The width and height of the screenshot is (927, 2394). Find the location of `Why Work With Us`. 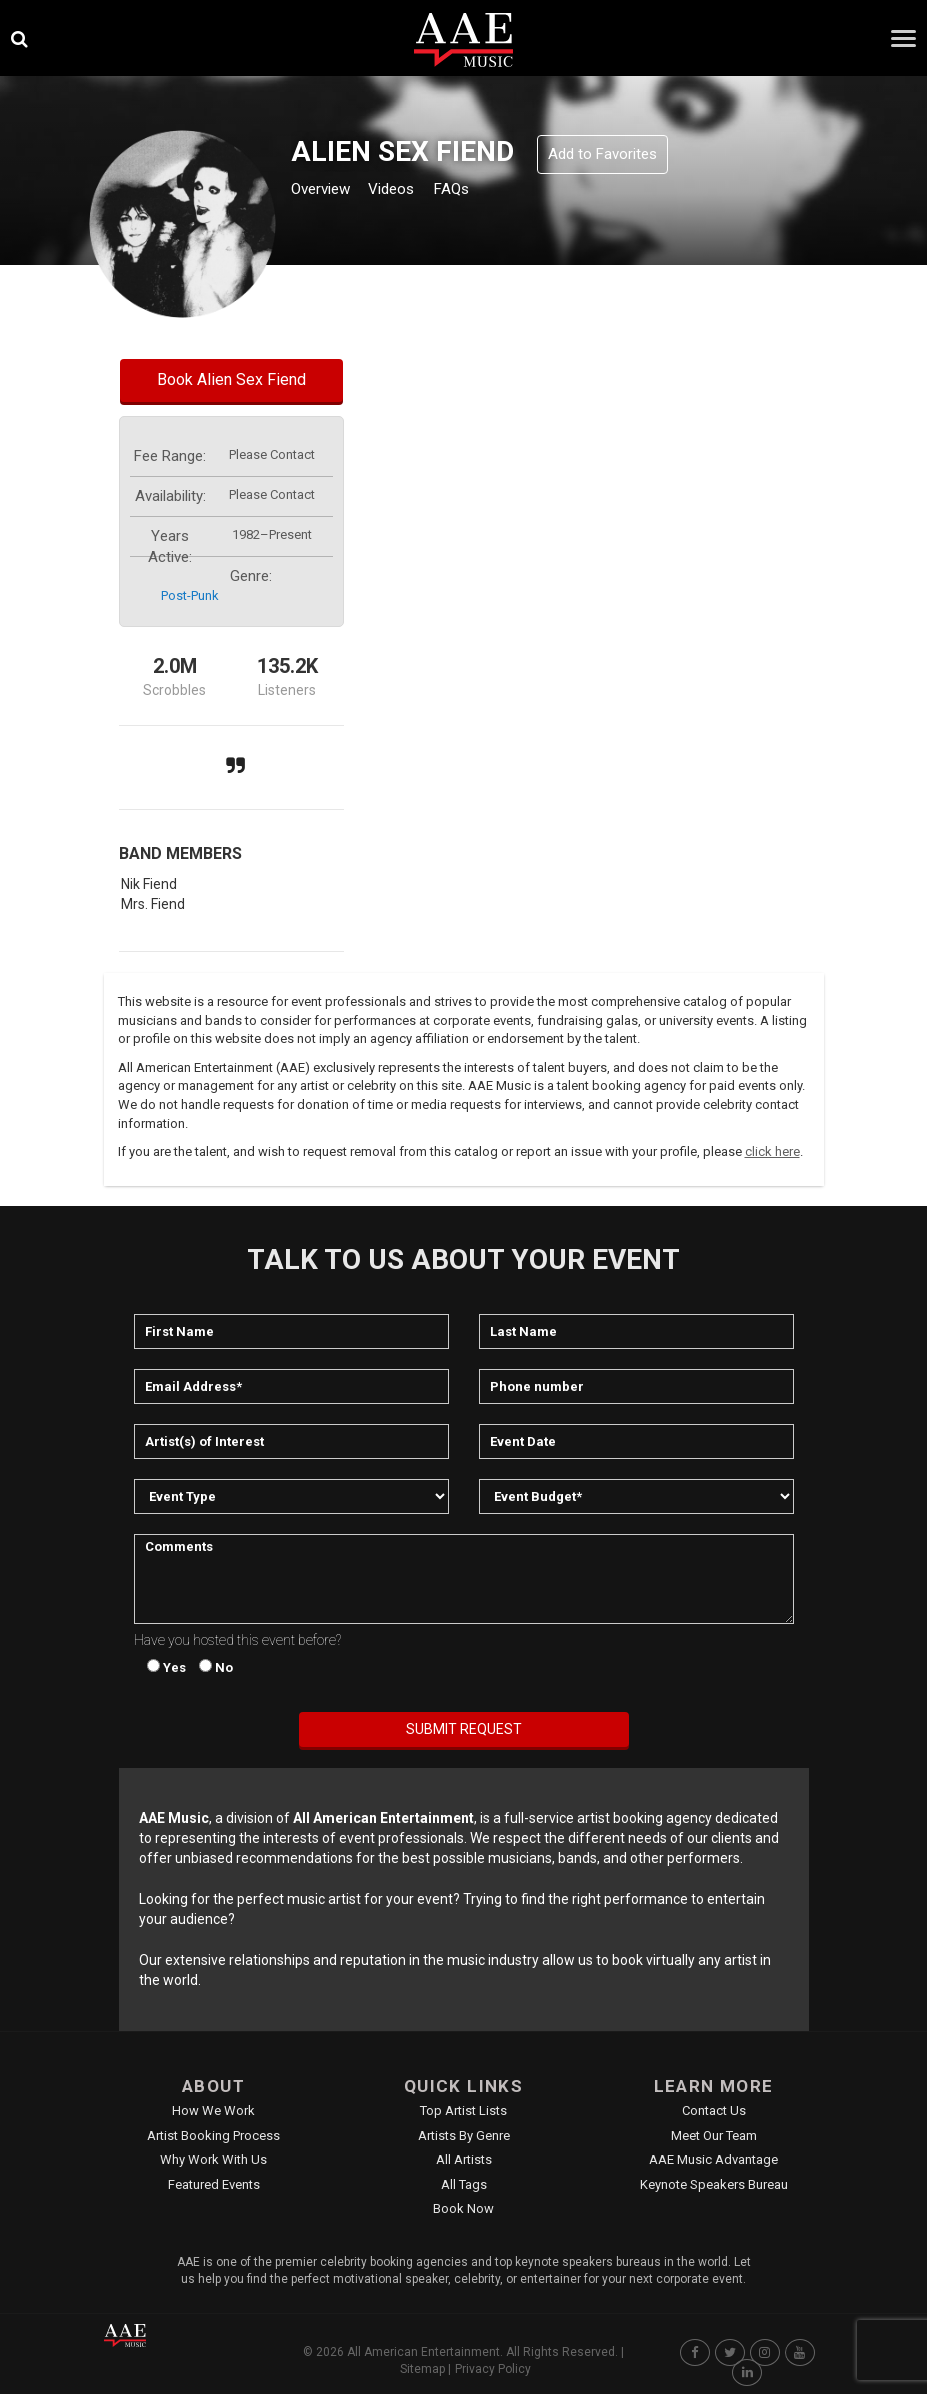

Why Work With Us is located at coordinates (213, 2159).